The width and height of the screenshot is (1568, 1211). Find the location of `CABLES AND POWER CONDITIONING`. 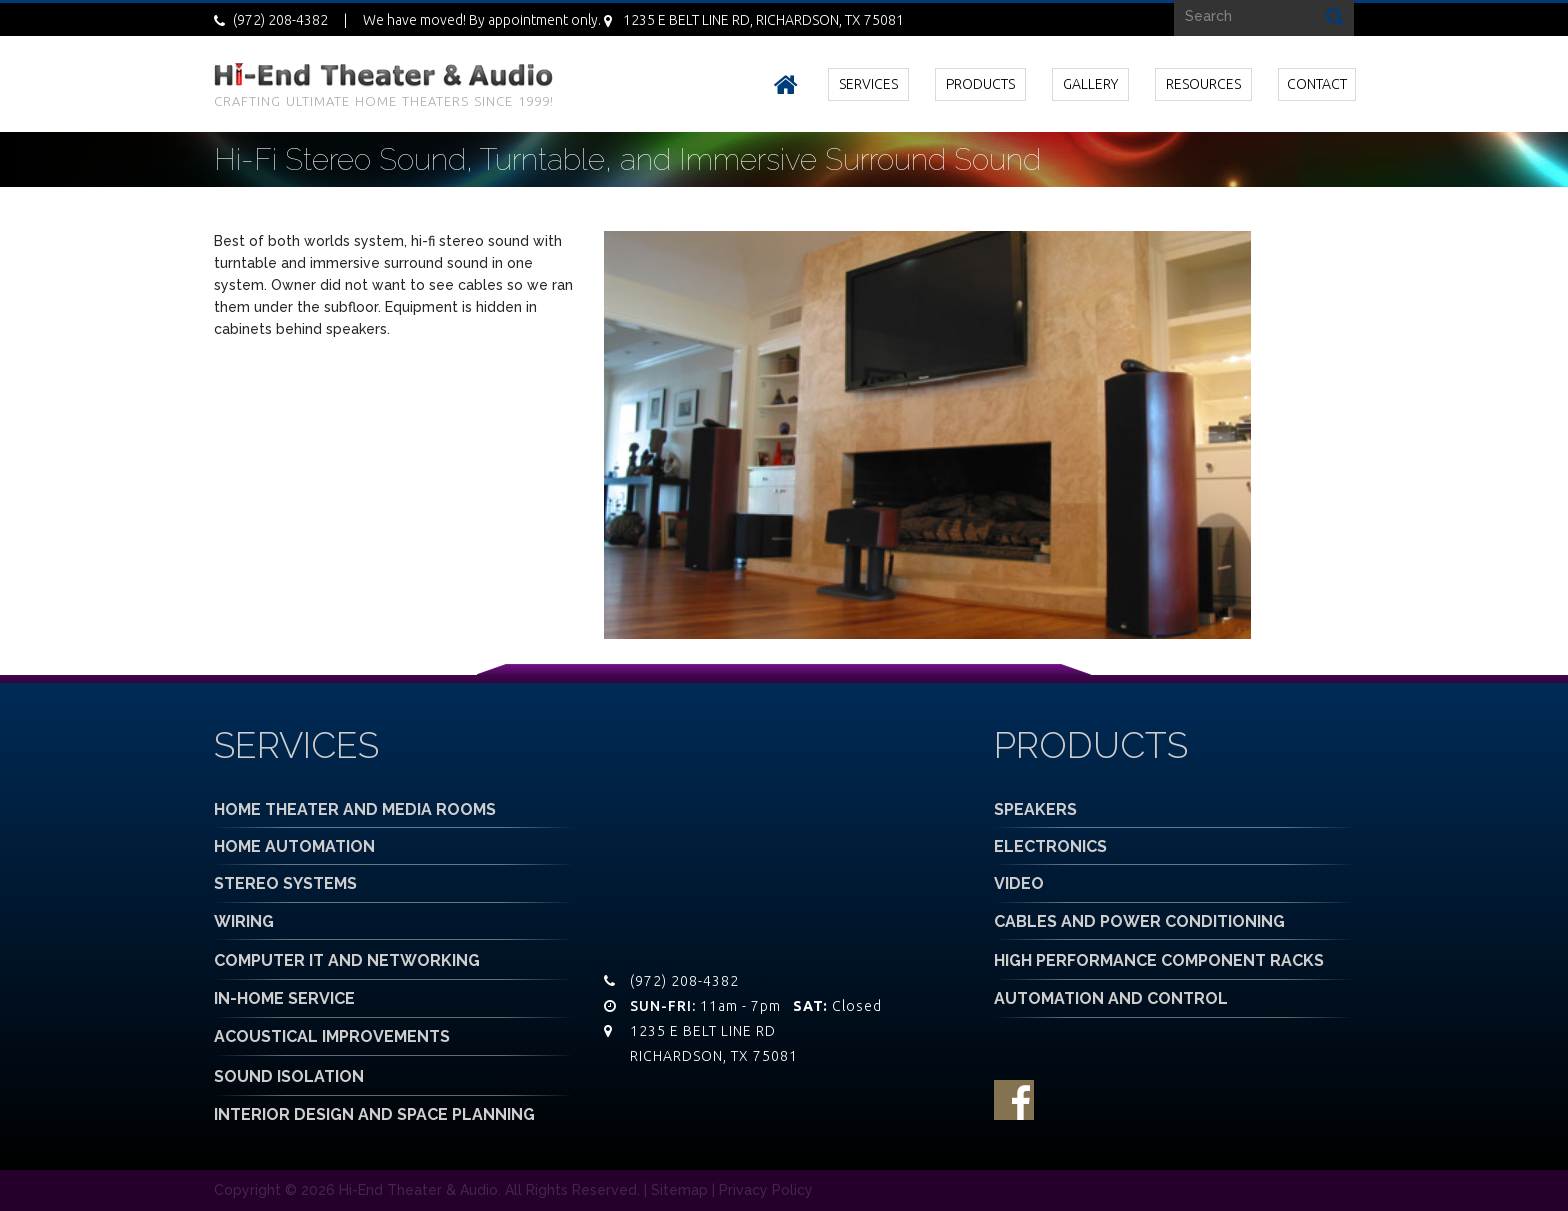

CABLES AND POWER CONDITIONING is located at coordinates (1139, 921).